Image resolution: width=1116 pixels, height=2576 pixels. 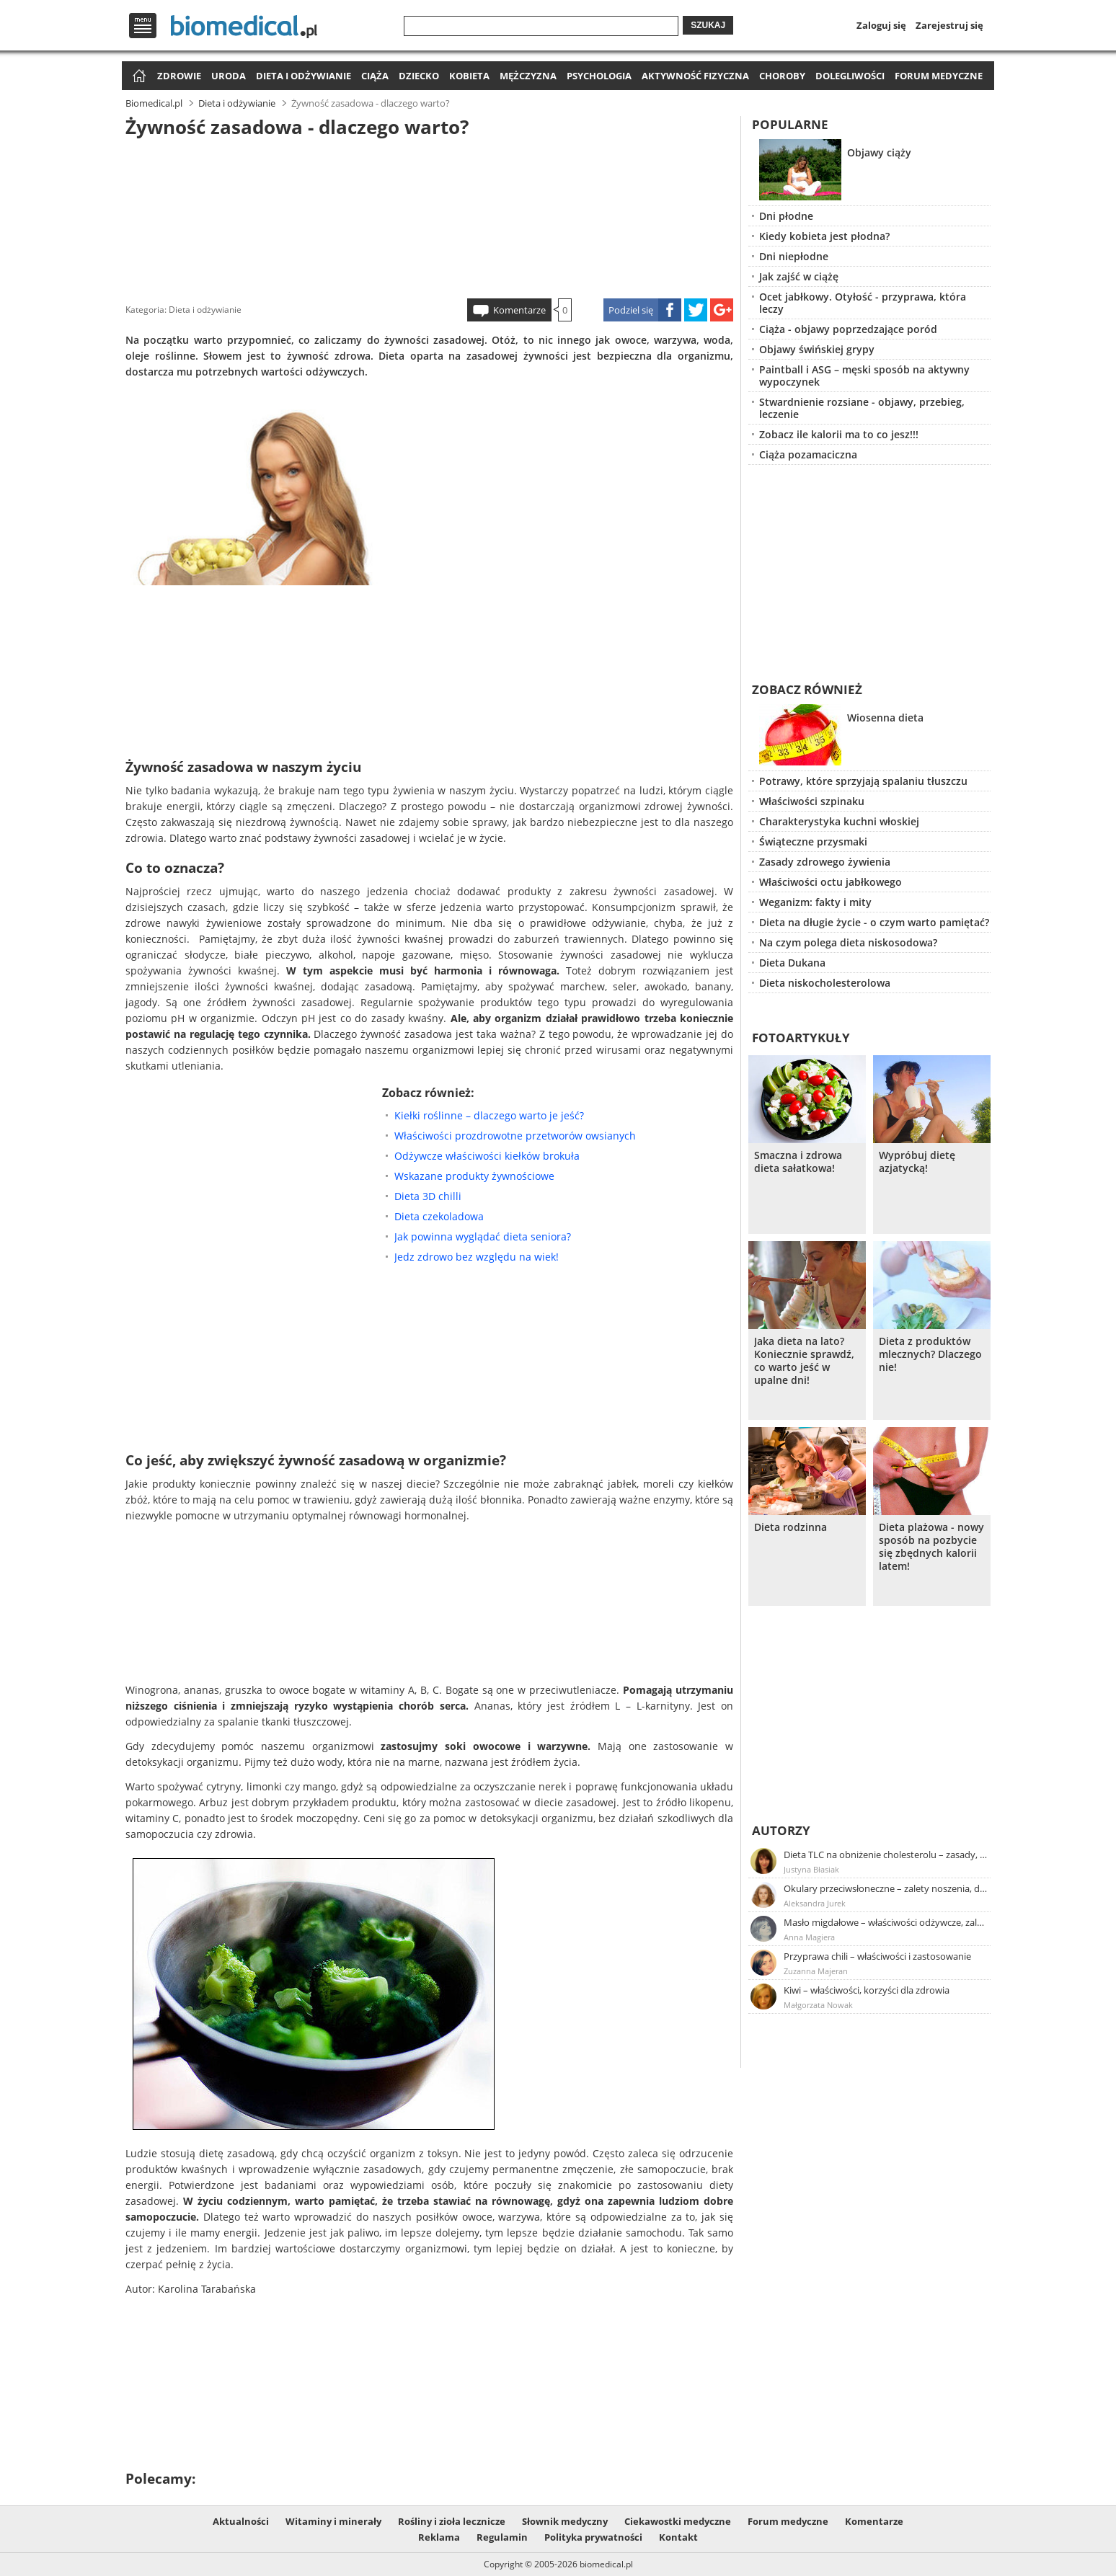 What do you see at coordinates (939, 75) in the screenshot?
I see `Forum medyczne` at bounding box center [939, 75].